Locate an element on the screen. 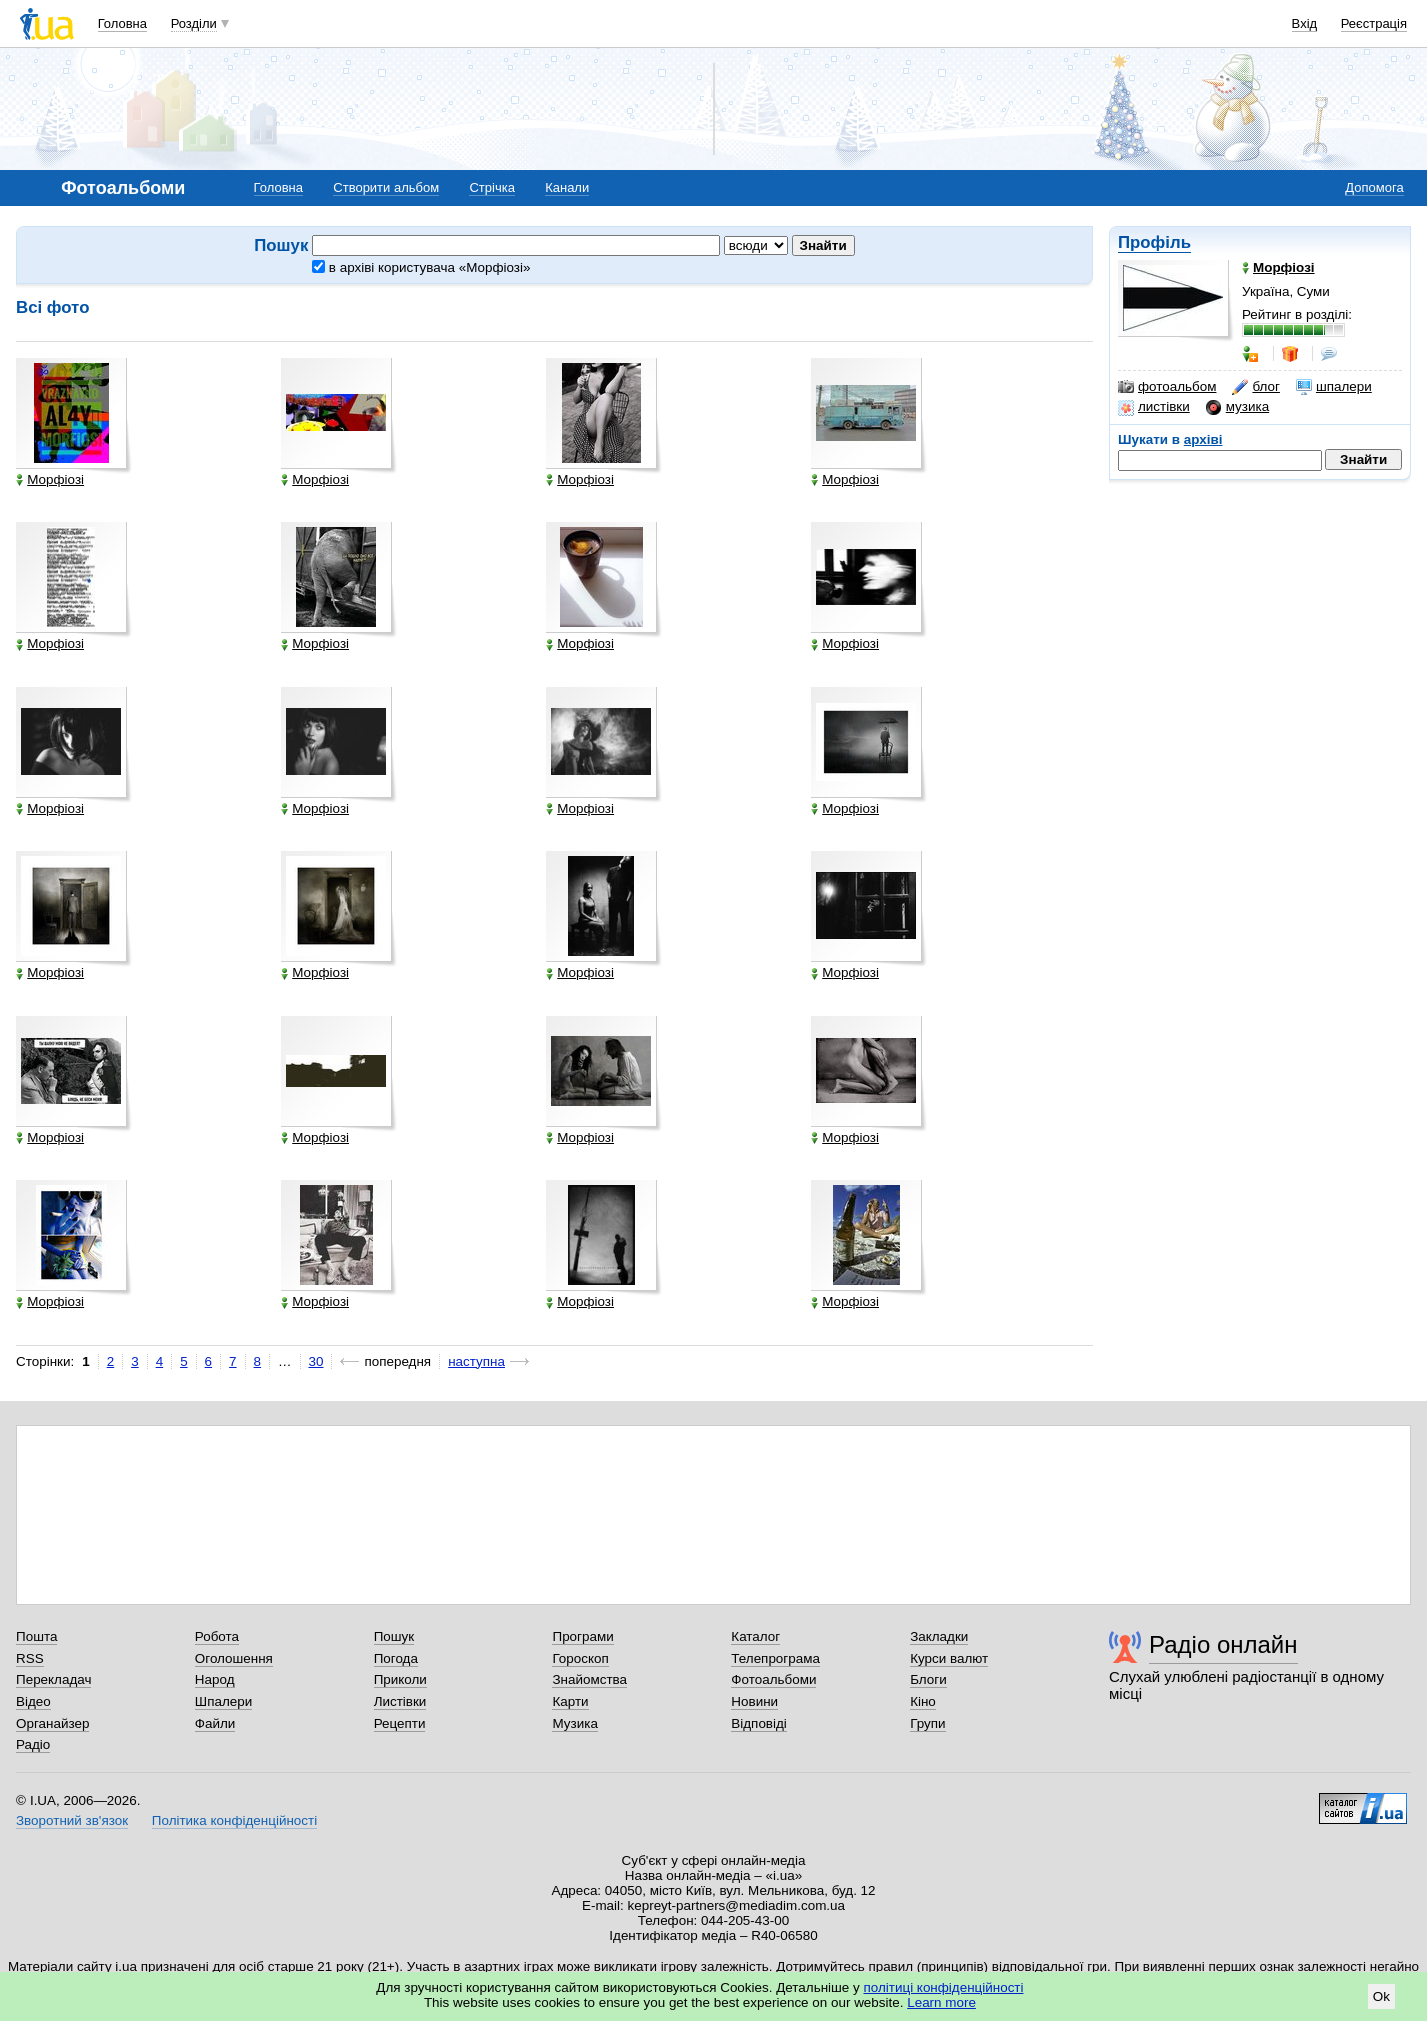 This screenshot has height=2021, width=1427. Народ is located at coordinates (215, 1679).